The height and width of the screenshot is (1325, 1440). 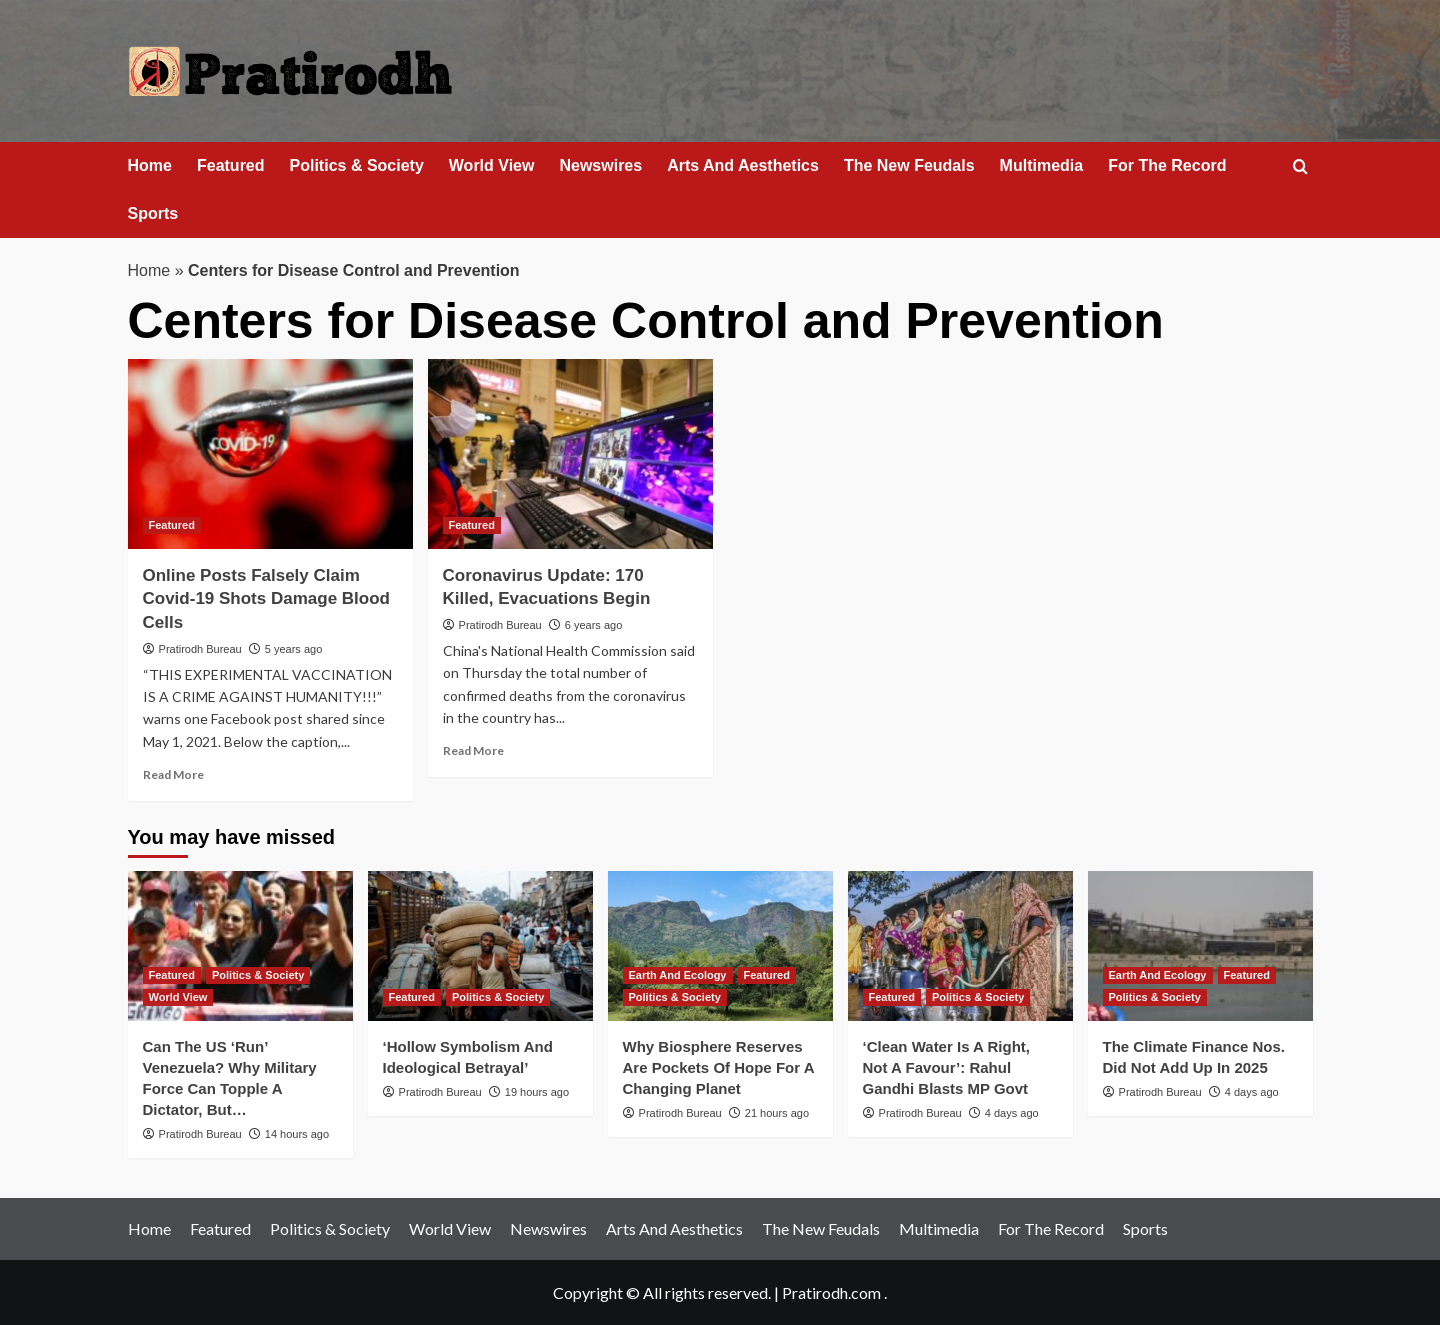 What do you see at coordinates (258, 975) in the screenshot?
I see `Politics & Society [View all posts in Politics & Society]` at bounding box center [258, 975].